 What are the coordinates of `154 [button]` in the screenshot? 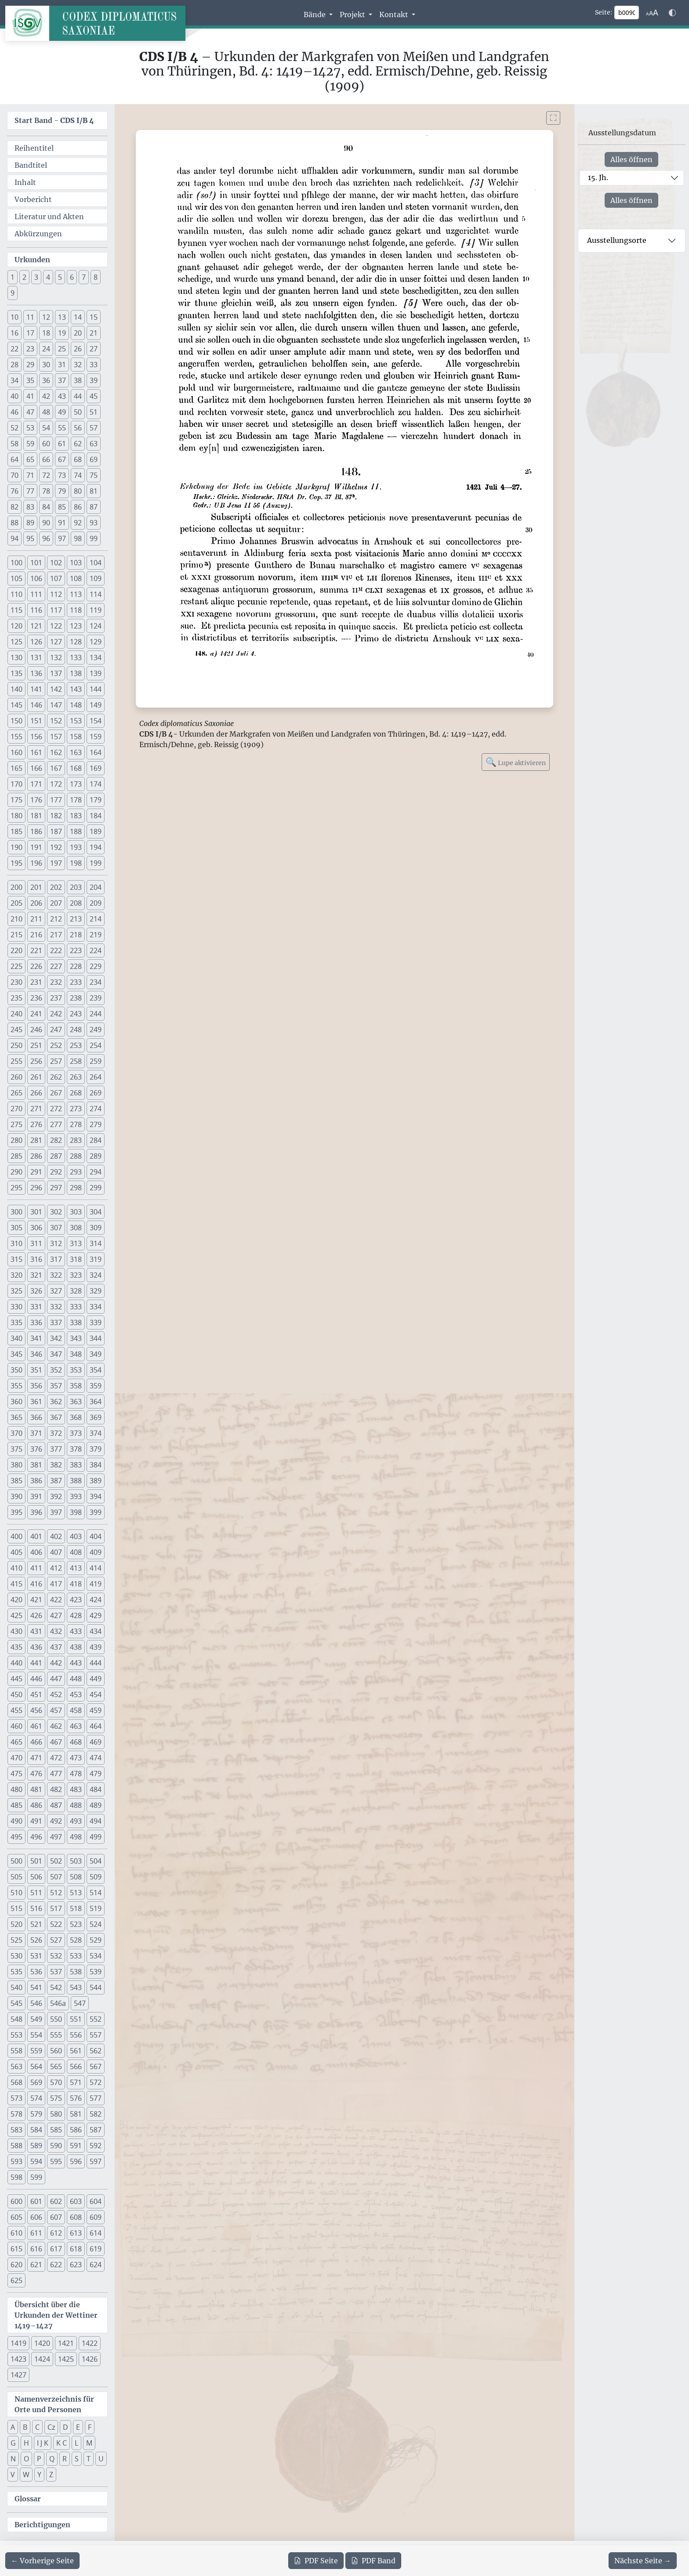 It's located at (96, 721).